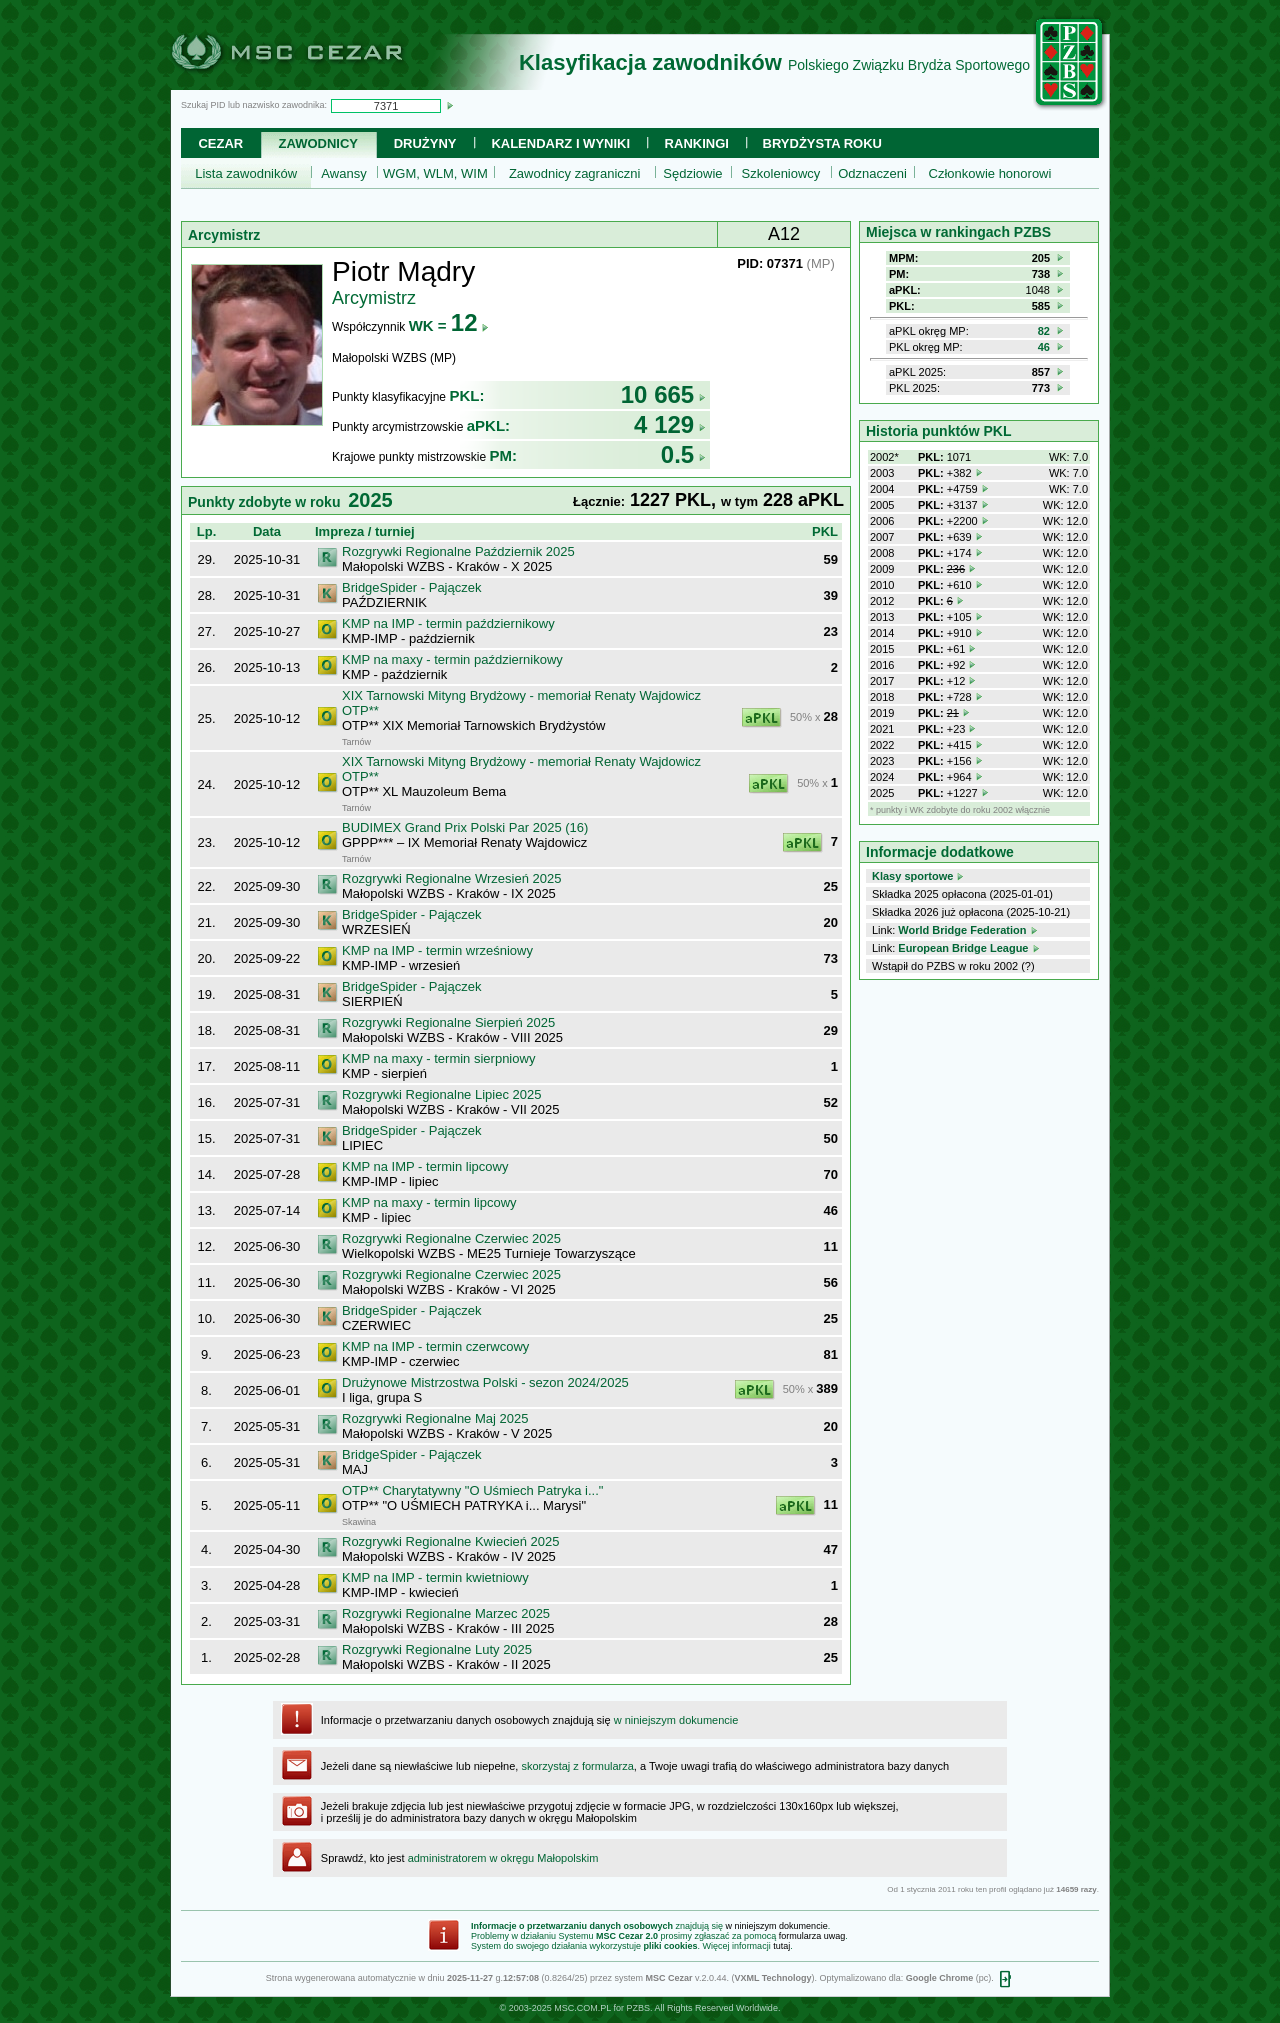 The height and width of the screenshot is (2023, 1280). Describe the element at coordinates (663, 394) in the screenshot. I see `10 665` at that location.